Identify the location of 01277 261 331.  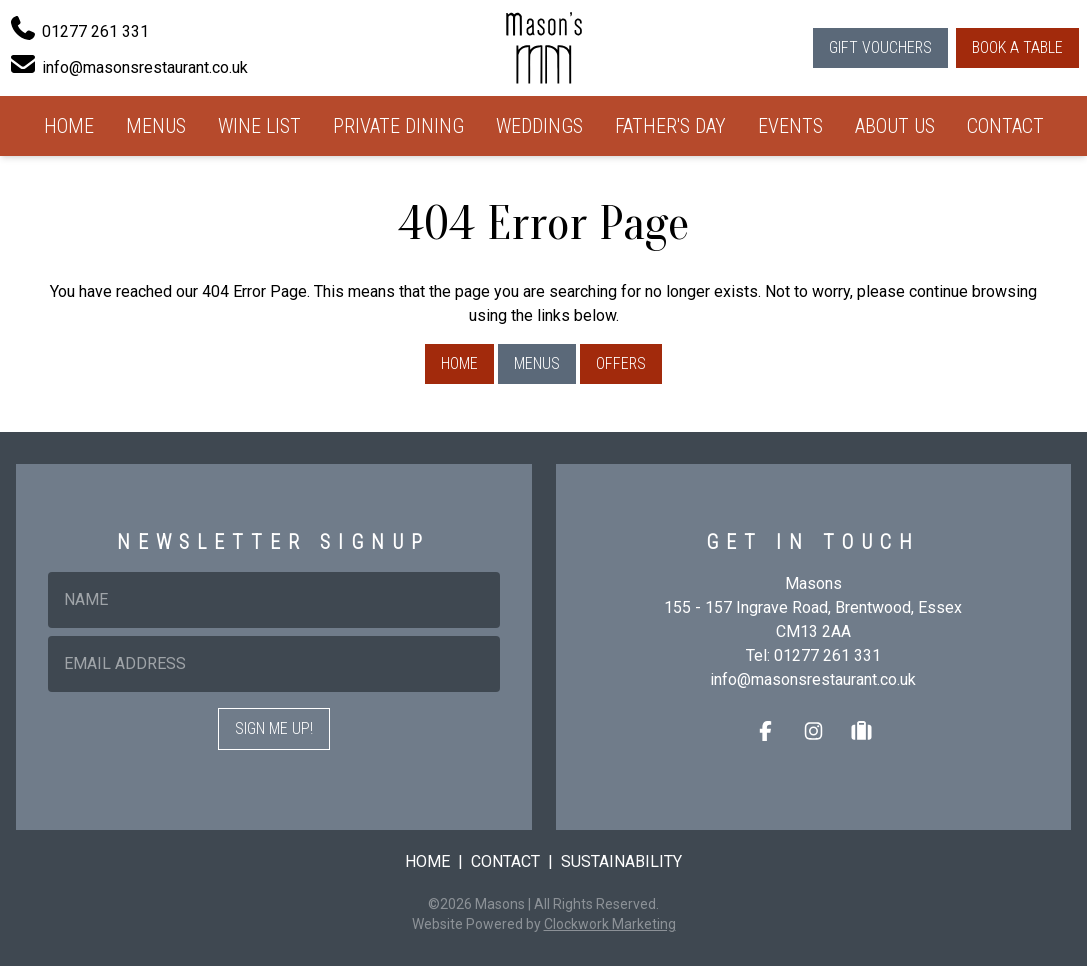
(827, 655).